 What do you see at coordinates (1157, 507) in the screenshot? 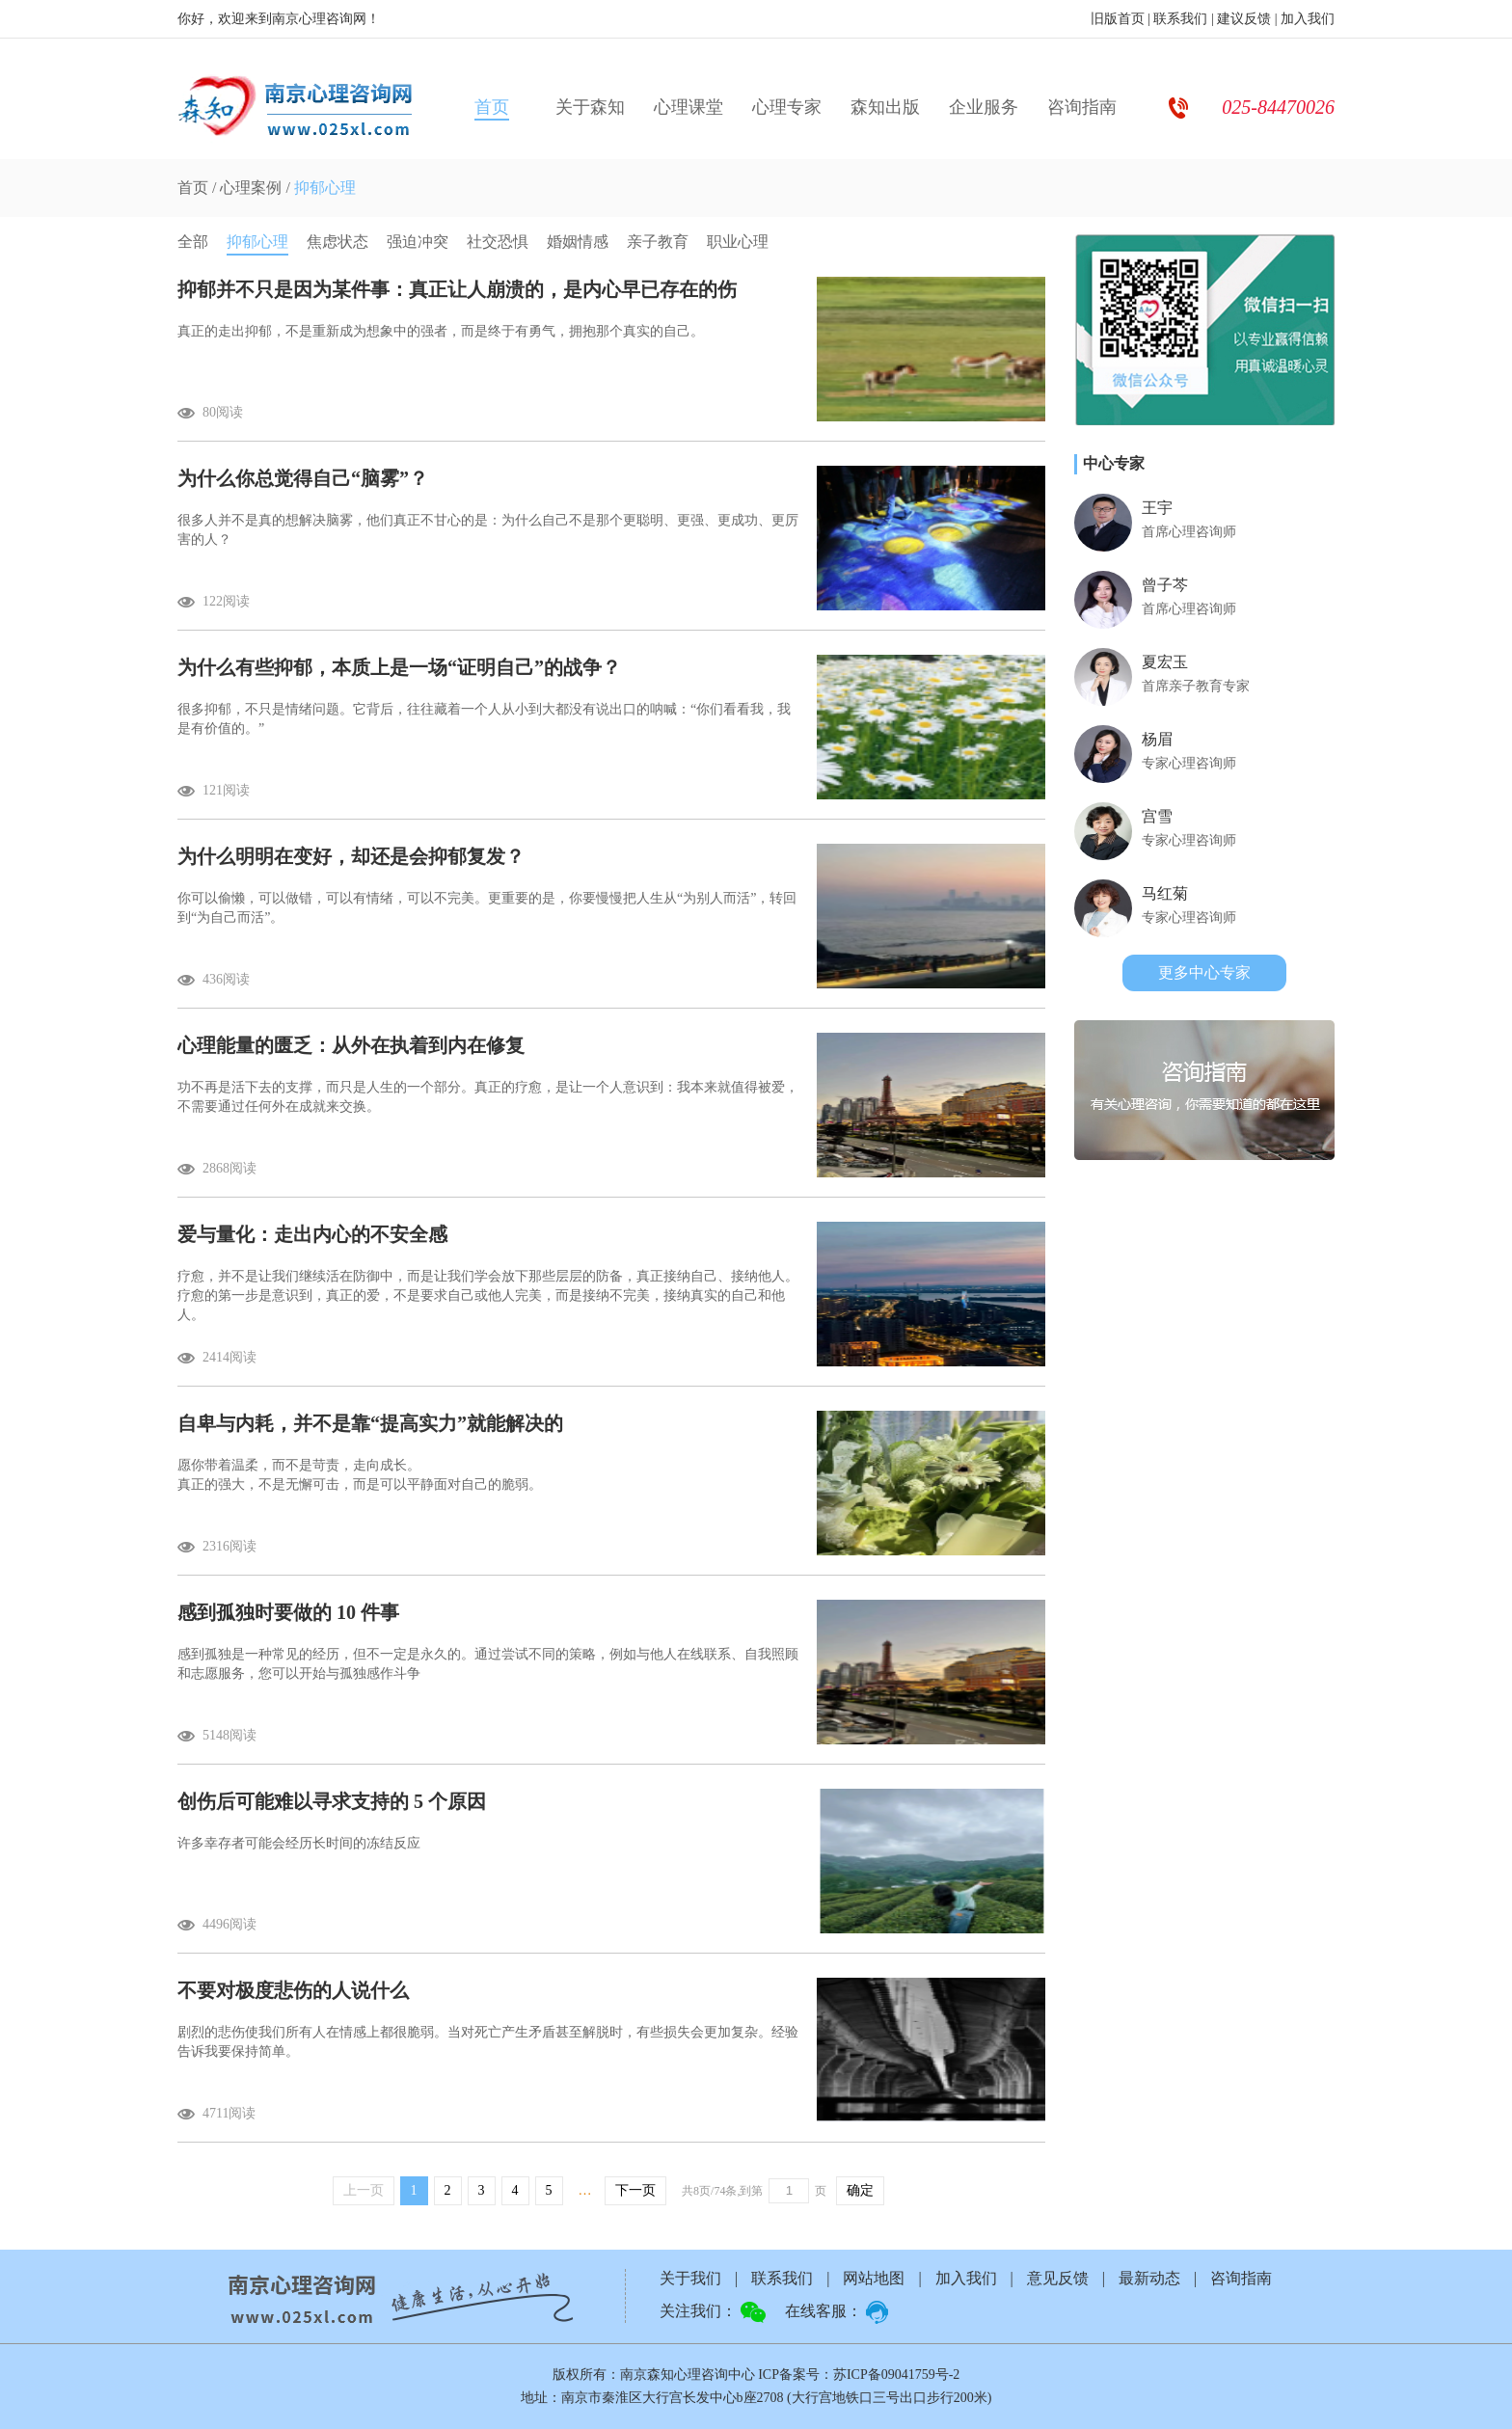
I see `王宇` at bounding box center [1157, 507].